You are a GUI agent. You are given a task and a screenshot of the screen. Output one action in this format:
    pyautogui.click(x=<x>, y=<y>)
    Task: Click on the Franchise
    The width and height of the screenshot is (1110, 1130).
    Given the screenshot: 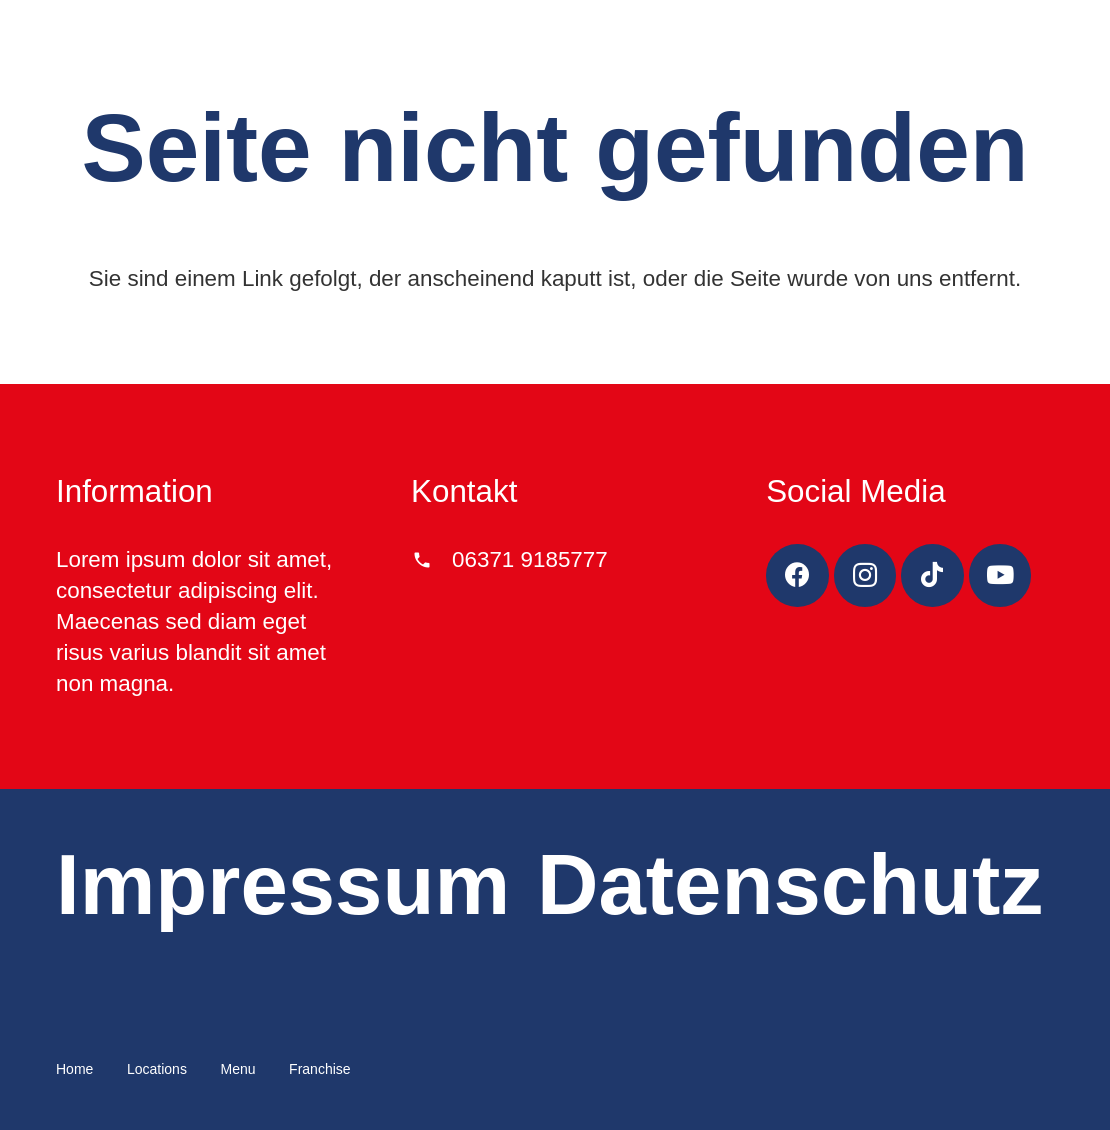 What is the action you would take?
    pyautogui.click(x=319, y=1069)
    